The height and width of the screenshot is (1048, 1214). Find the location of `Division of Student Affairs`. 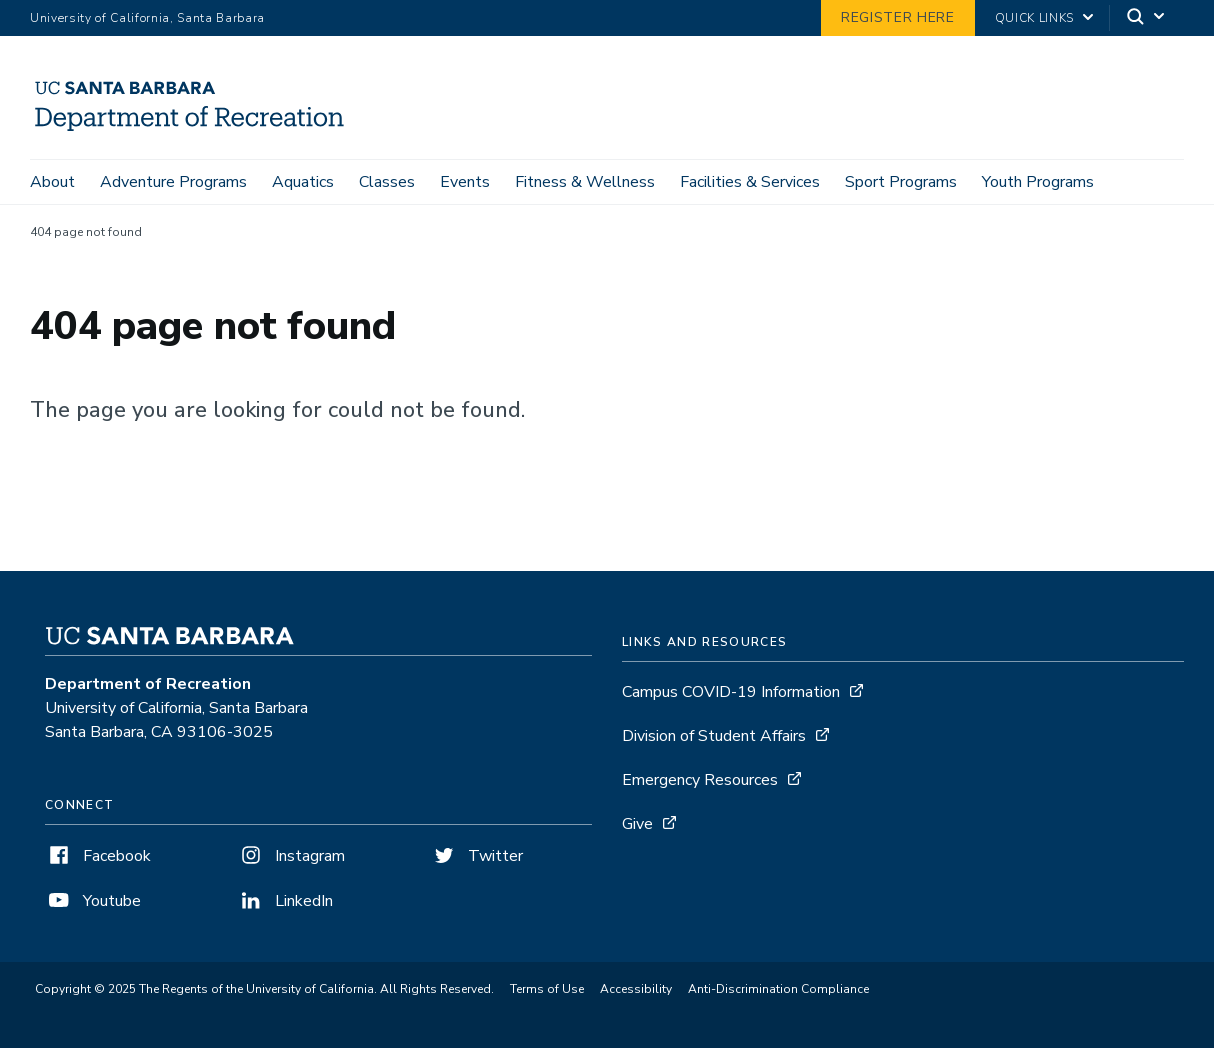

Division of Student Affairs is located at coordinates (714, 736).